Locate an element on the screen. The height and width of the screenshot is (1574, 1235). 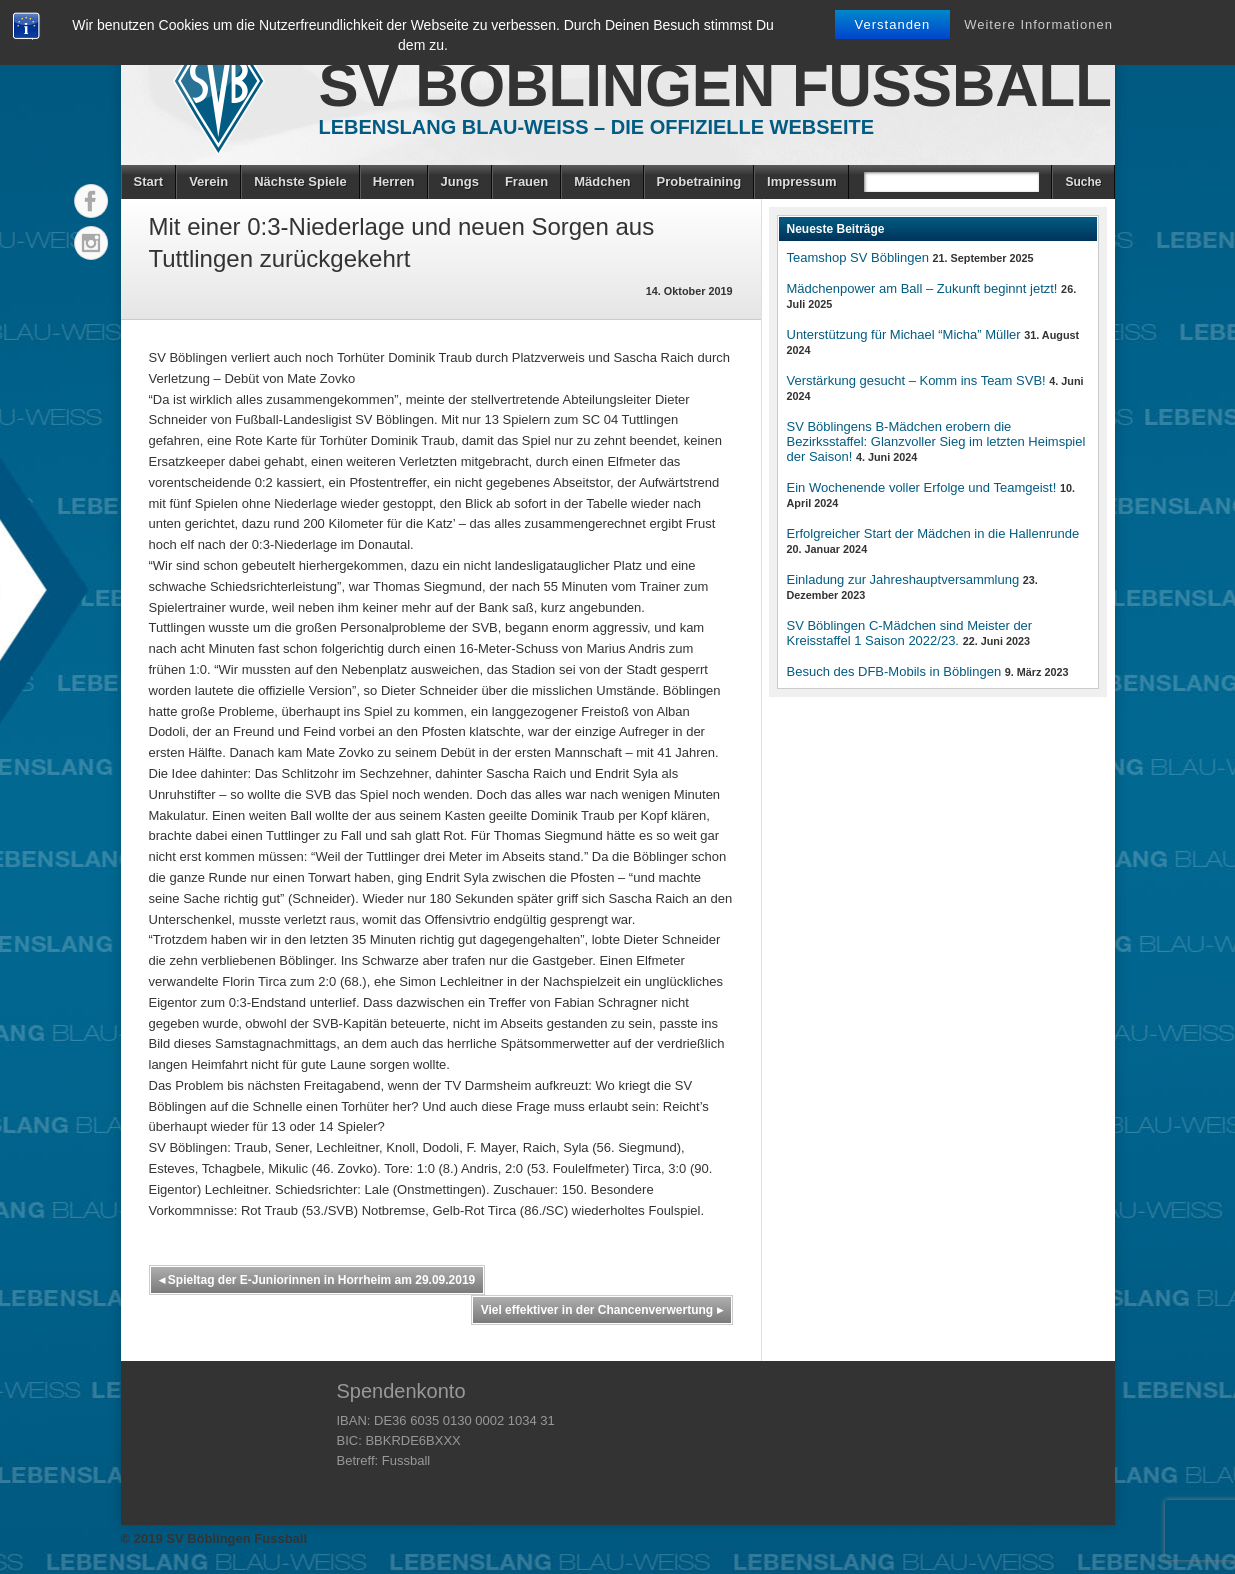
Probetraining is located at coordinates (699, 181).